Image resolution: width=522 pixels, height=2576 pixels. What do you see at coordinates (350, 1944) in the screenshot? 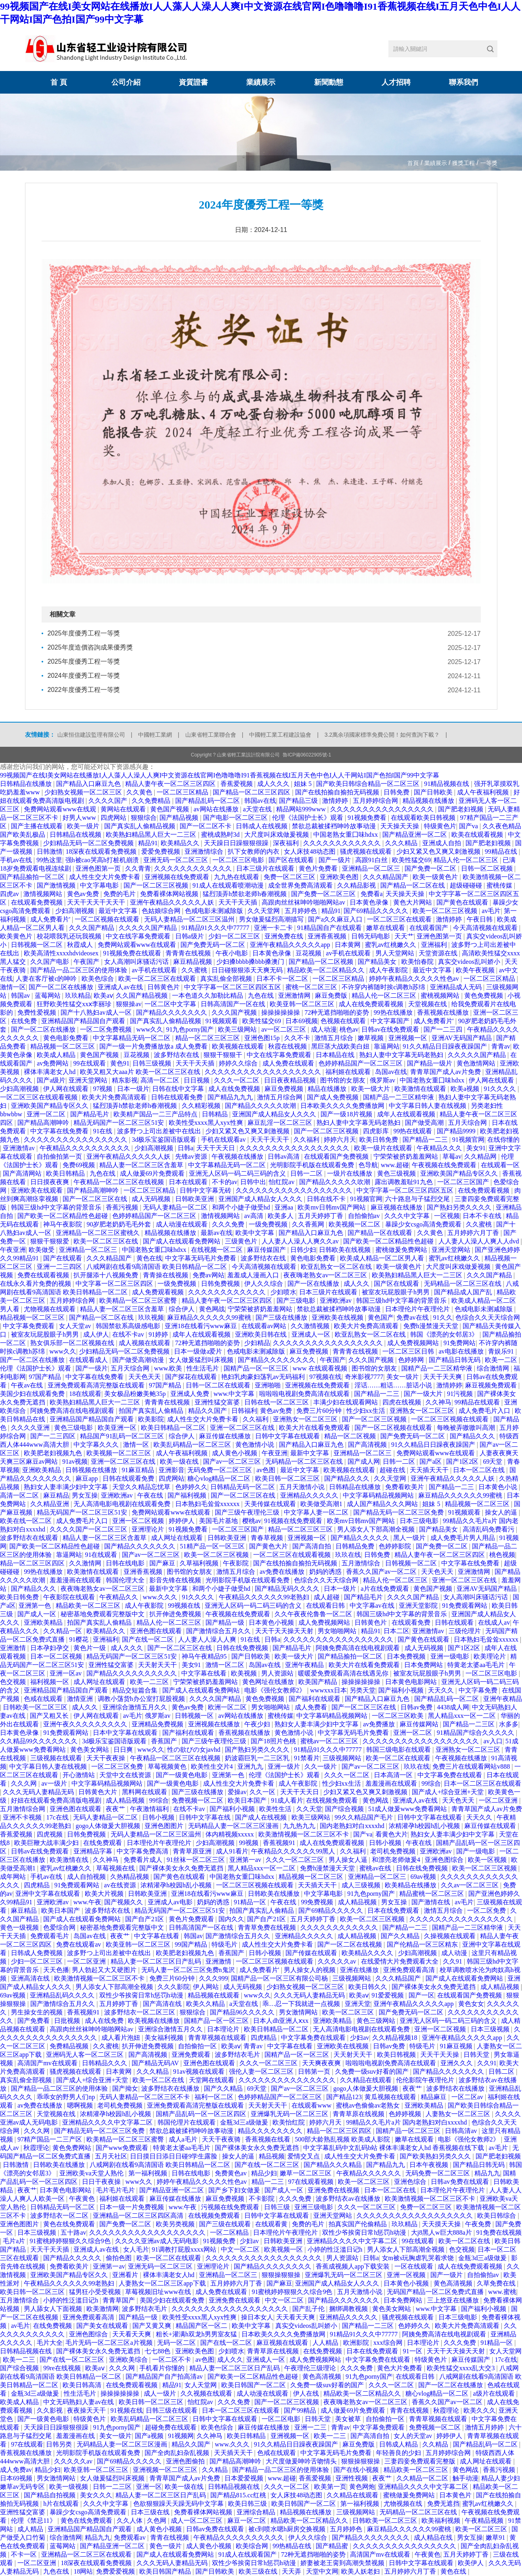
I see `国产一区二区在线视频` at bounding box center [350, 1944].